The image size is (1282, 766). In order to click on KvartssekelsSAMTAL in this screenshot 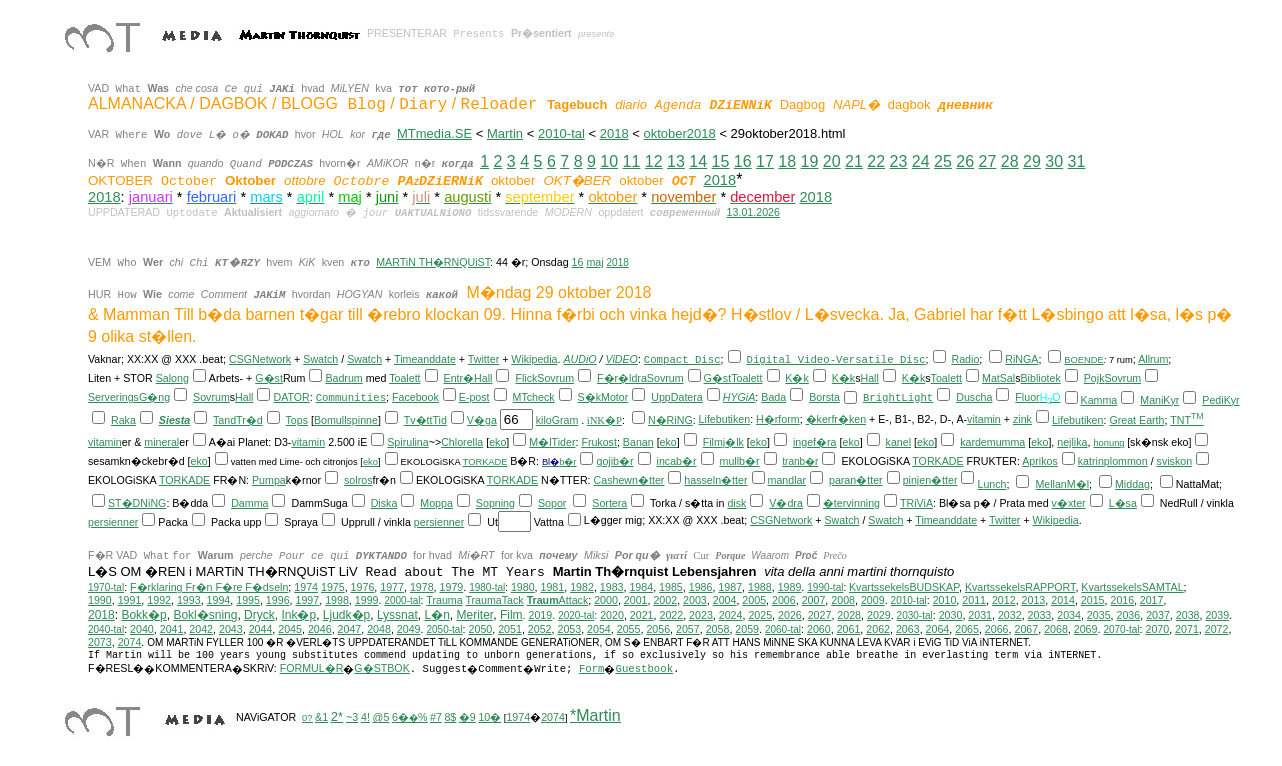, I will do `click(1132, 587)`.